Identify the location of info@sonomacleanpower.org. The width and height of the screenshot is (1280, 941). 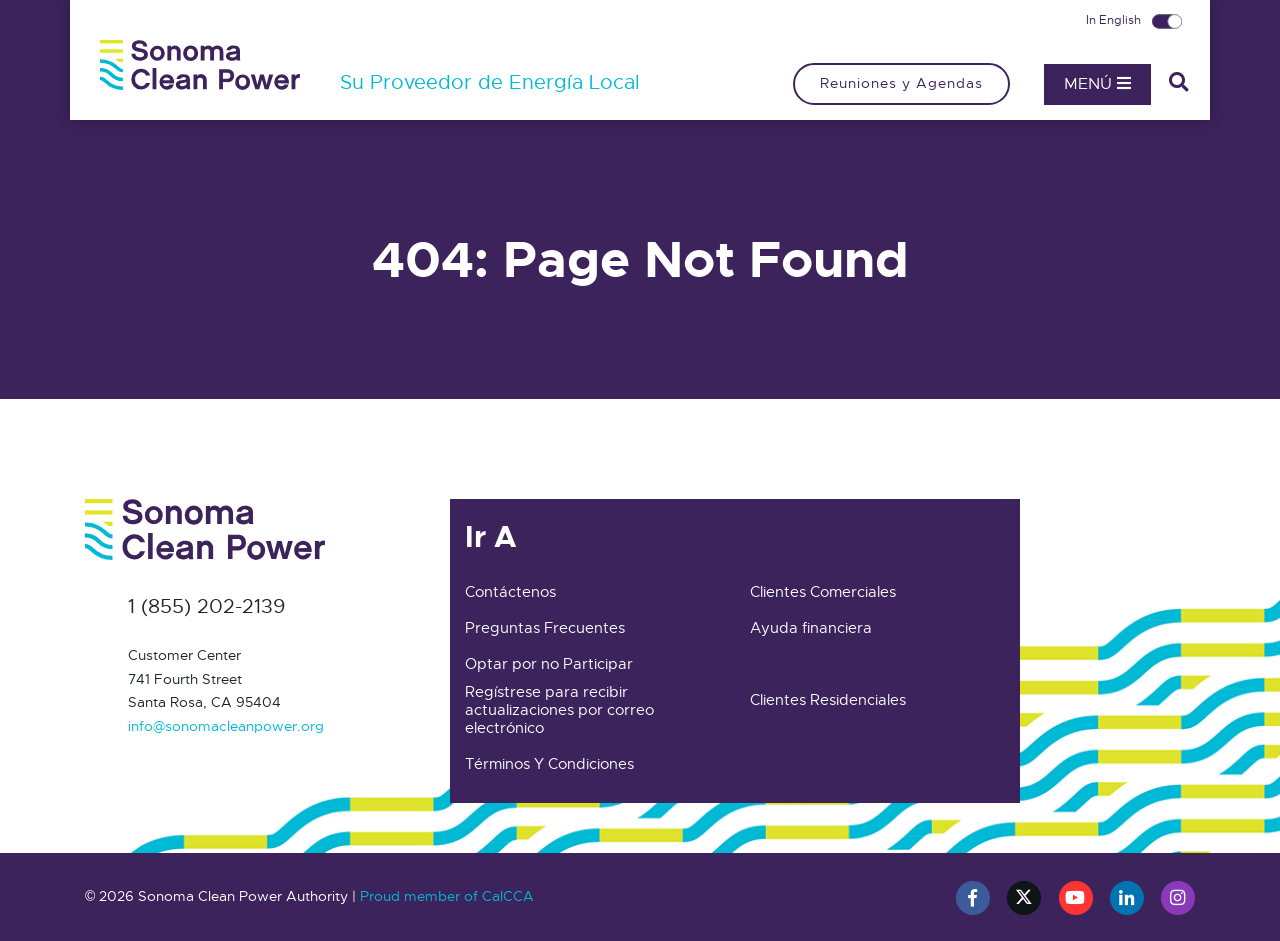
(226, 726).